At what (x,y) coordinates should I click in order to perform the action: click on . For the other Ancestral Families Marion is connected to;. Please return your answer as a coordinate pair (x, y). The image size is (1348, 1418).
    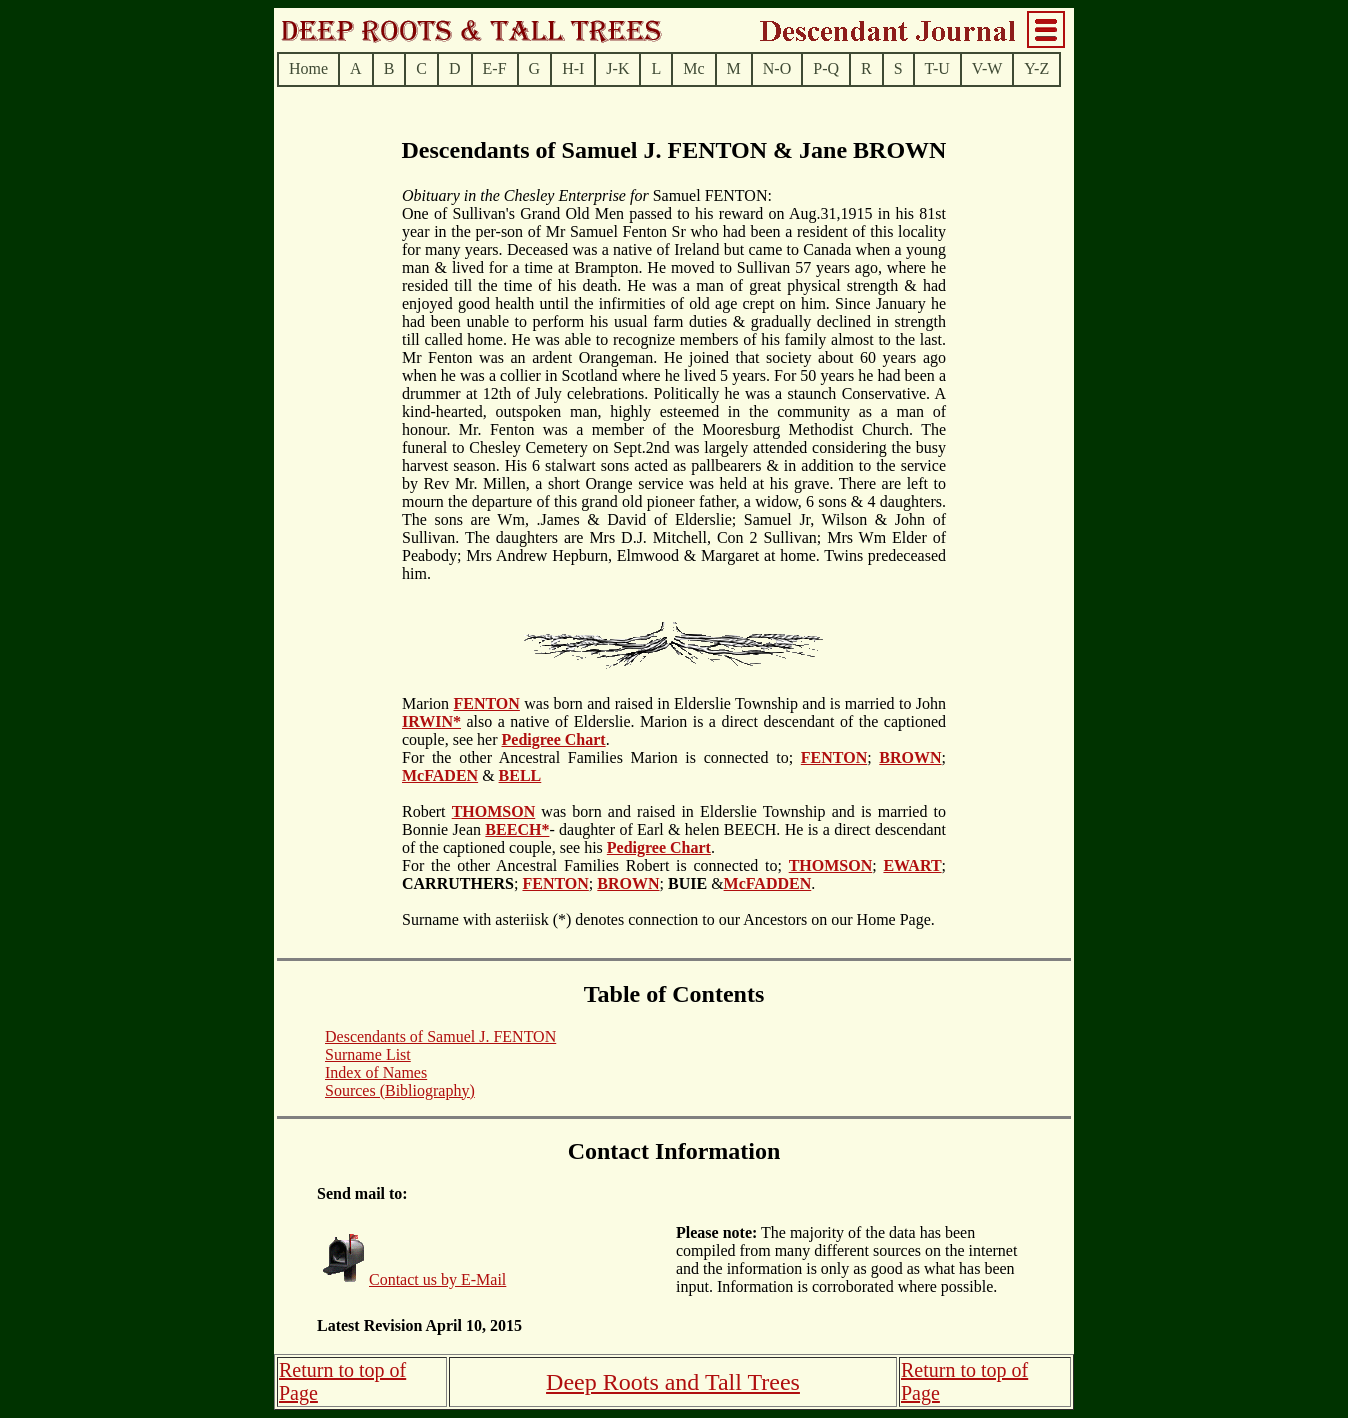
    Looking at the image, I should click on (601, 748).